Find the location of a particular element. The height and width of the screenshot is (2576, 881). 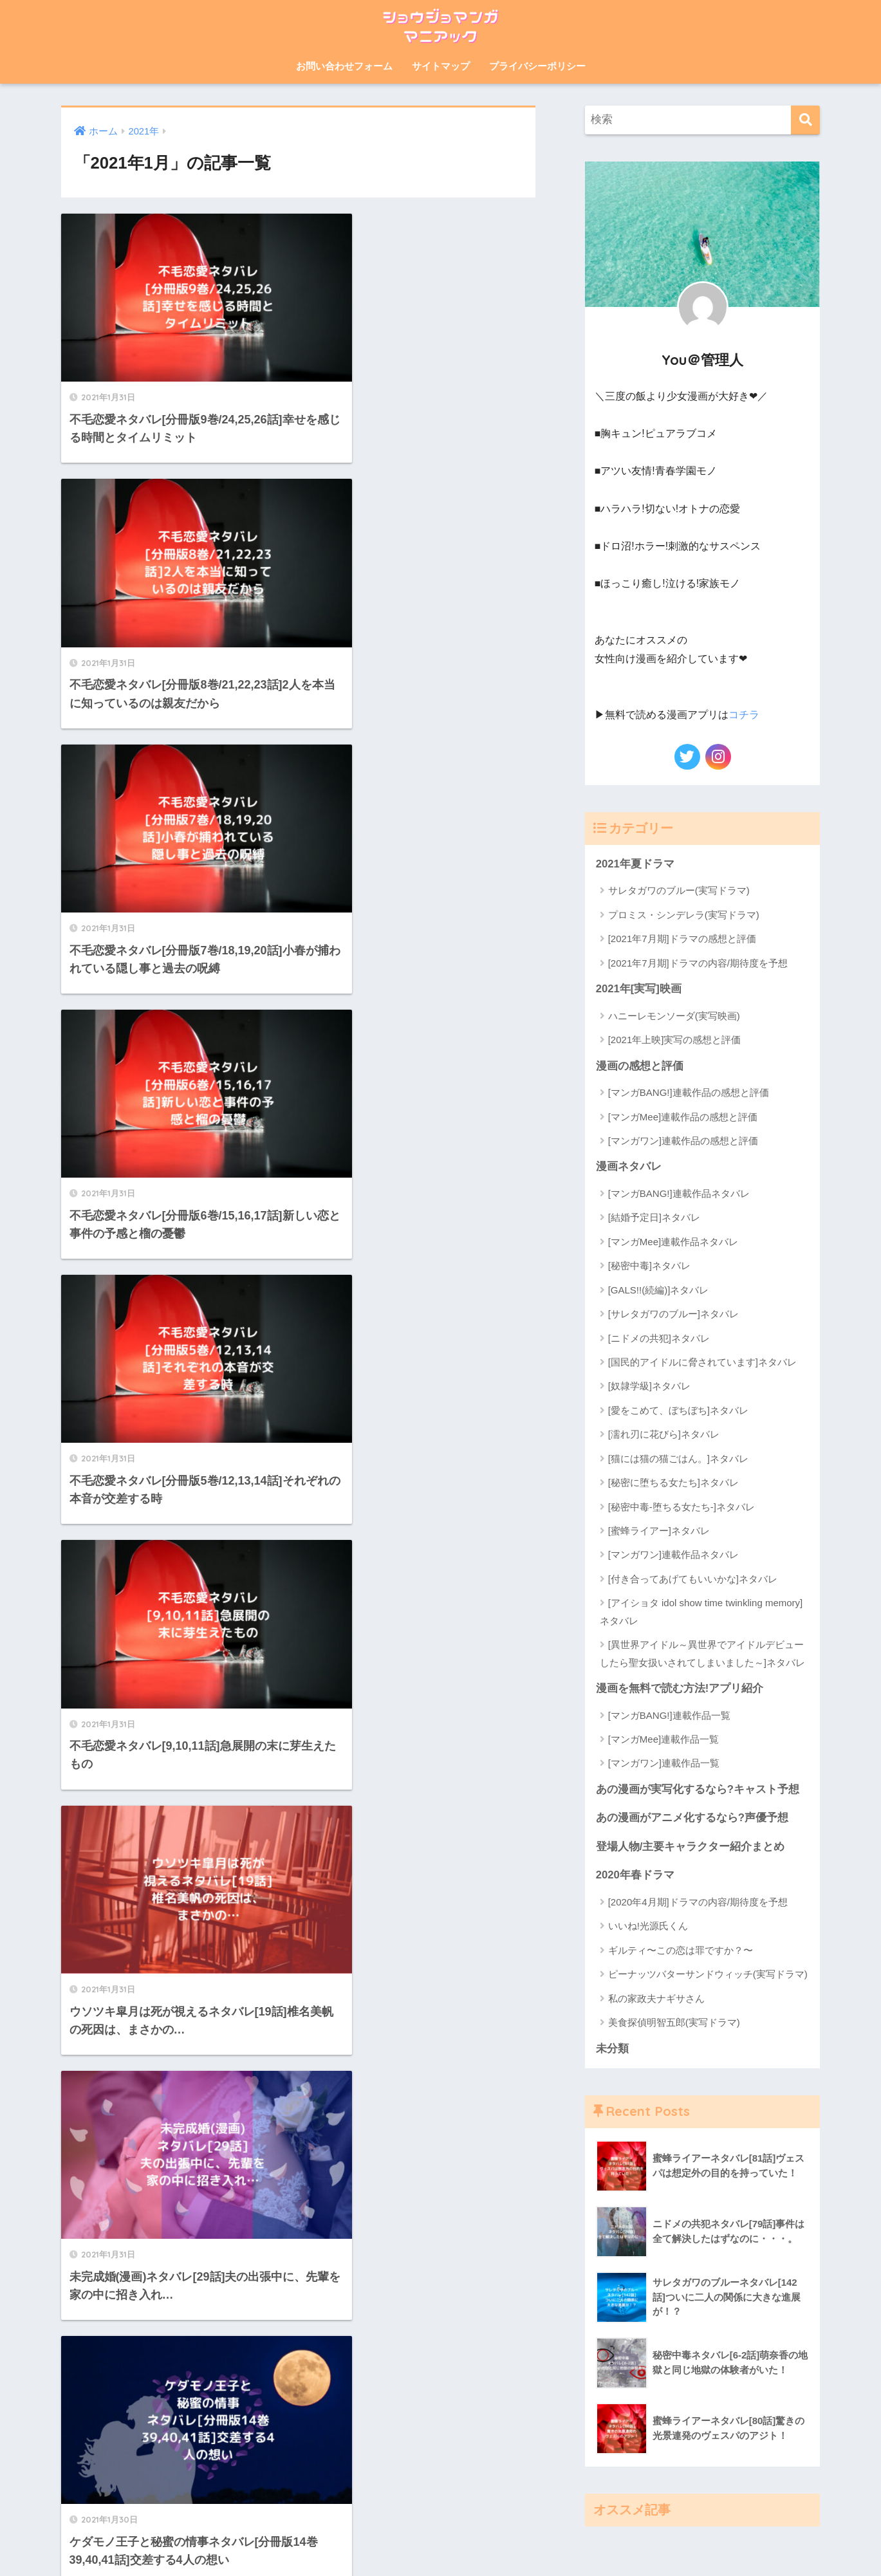

[マンガワン]連載作品一覧 is located at coordinates (663, 1763).